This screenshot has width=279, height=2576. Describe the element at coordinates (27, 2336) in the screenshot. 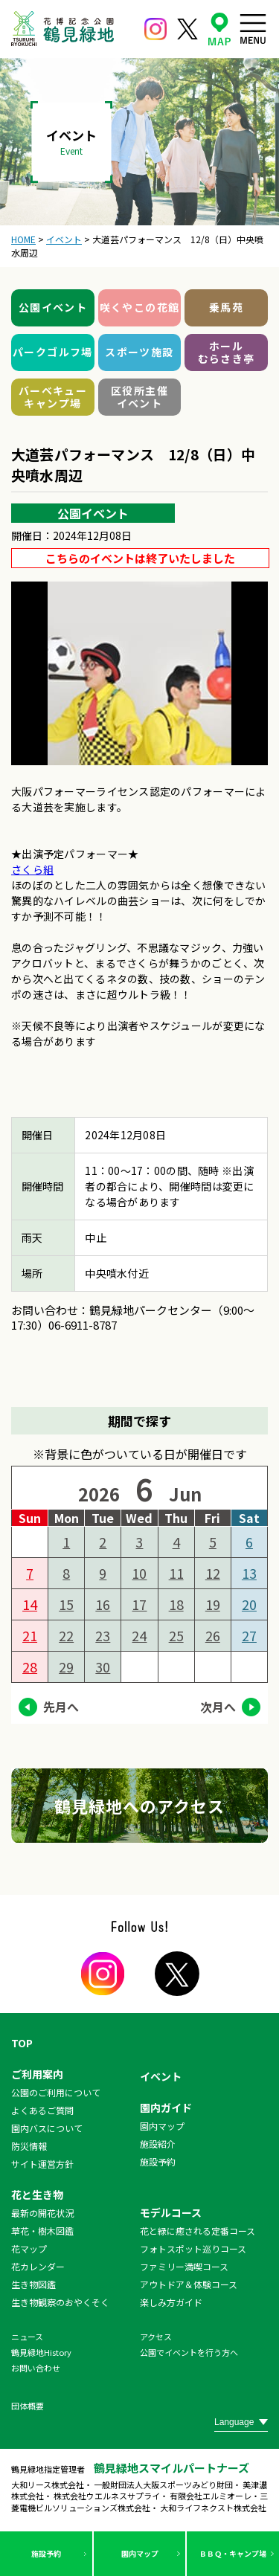

I see `ニュース` at that location.